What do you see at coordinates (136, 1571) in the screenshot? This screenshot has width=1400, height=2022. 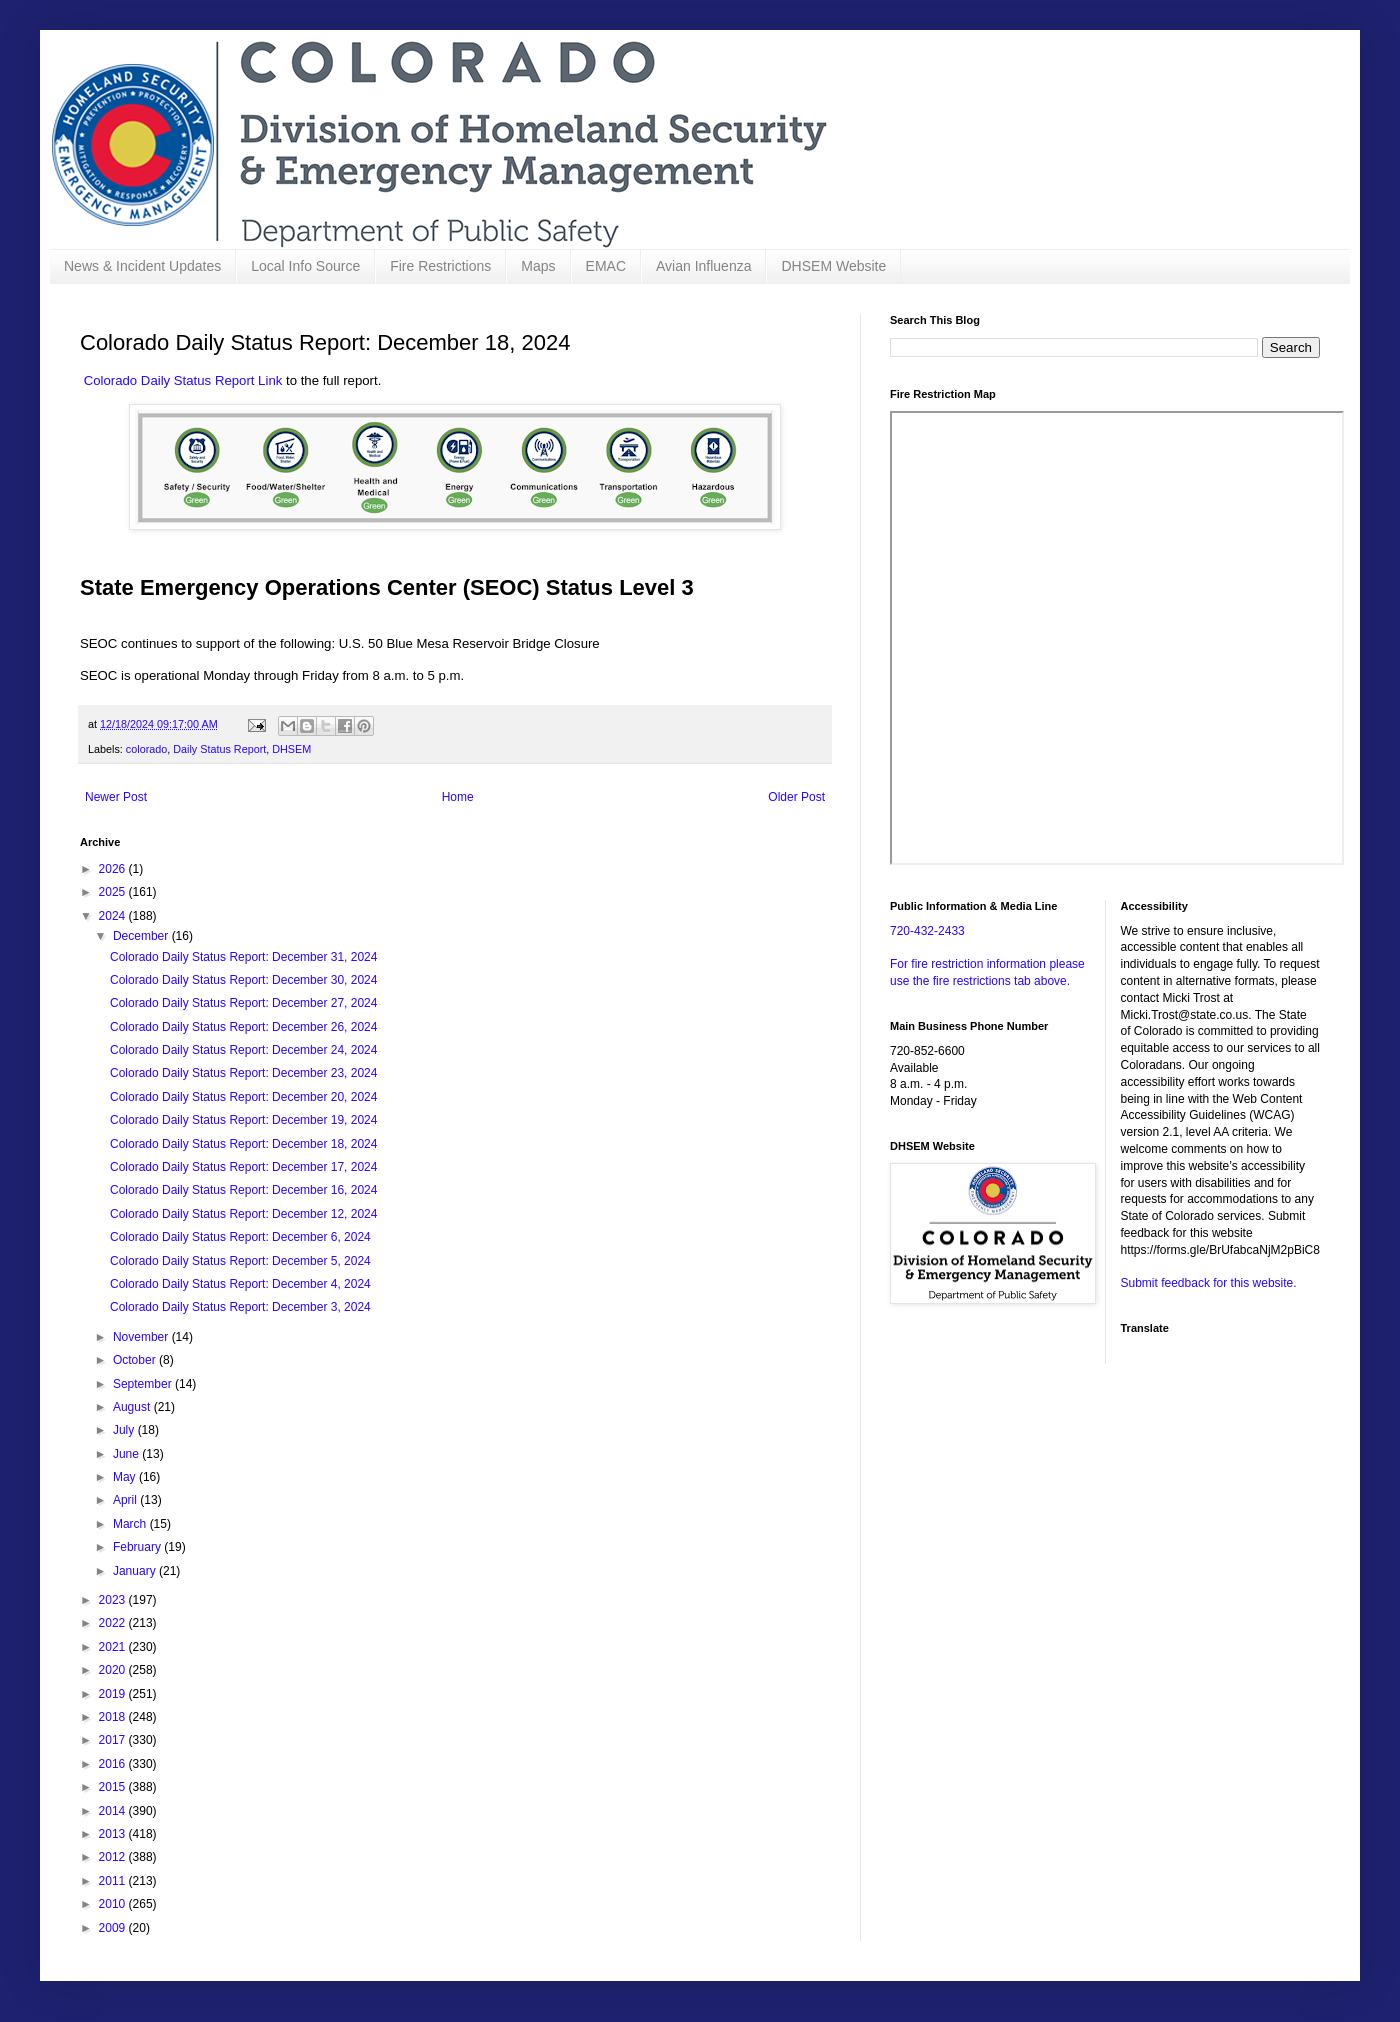 I see `January` at bounding box center [136, 1571].